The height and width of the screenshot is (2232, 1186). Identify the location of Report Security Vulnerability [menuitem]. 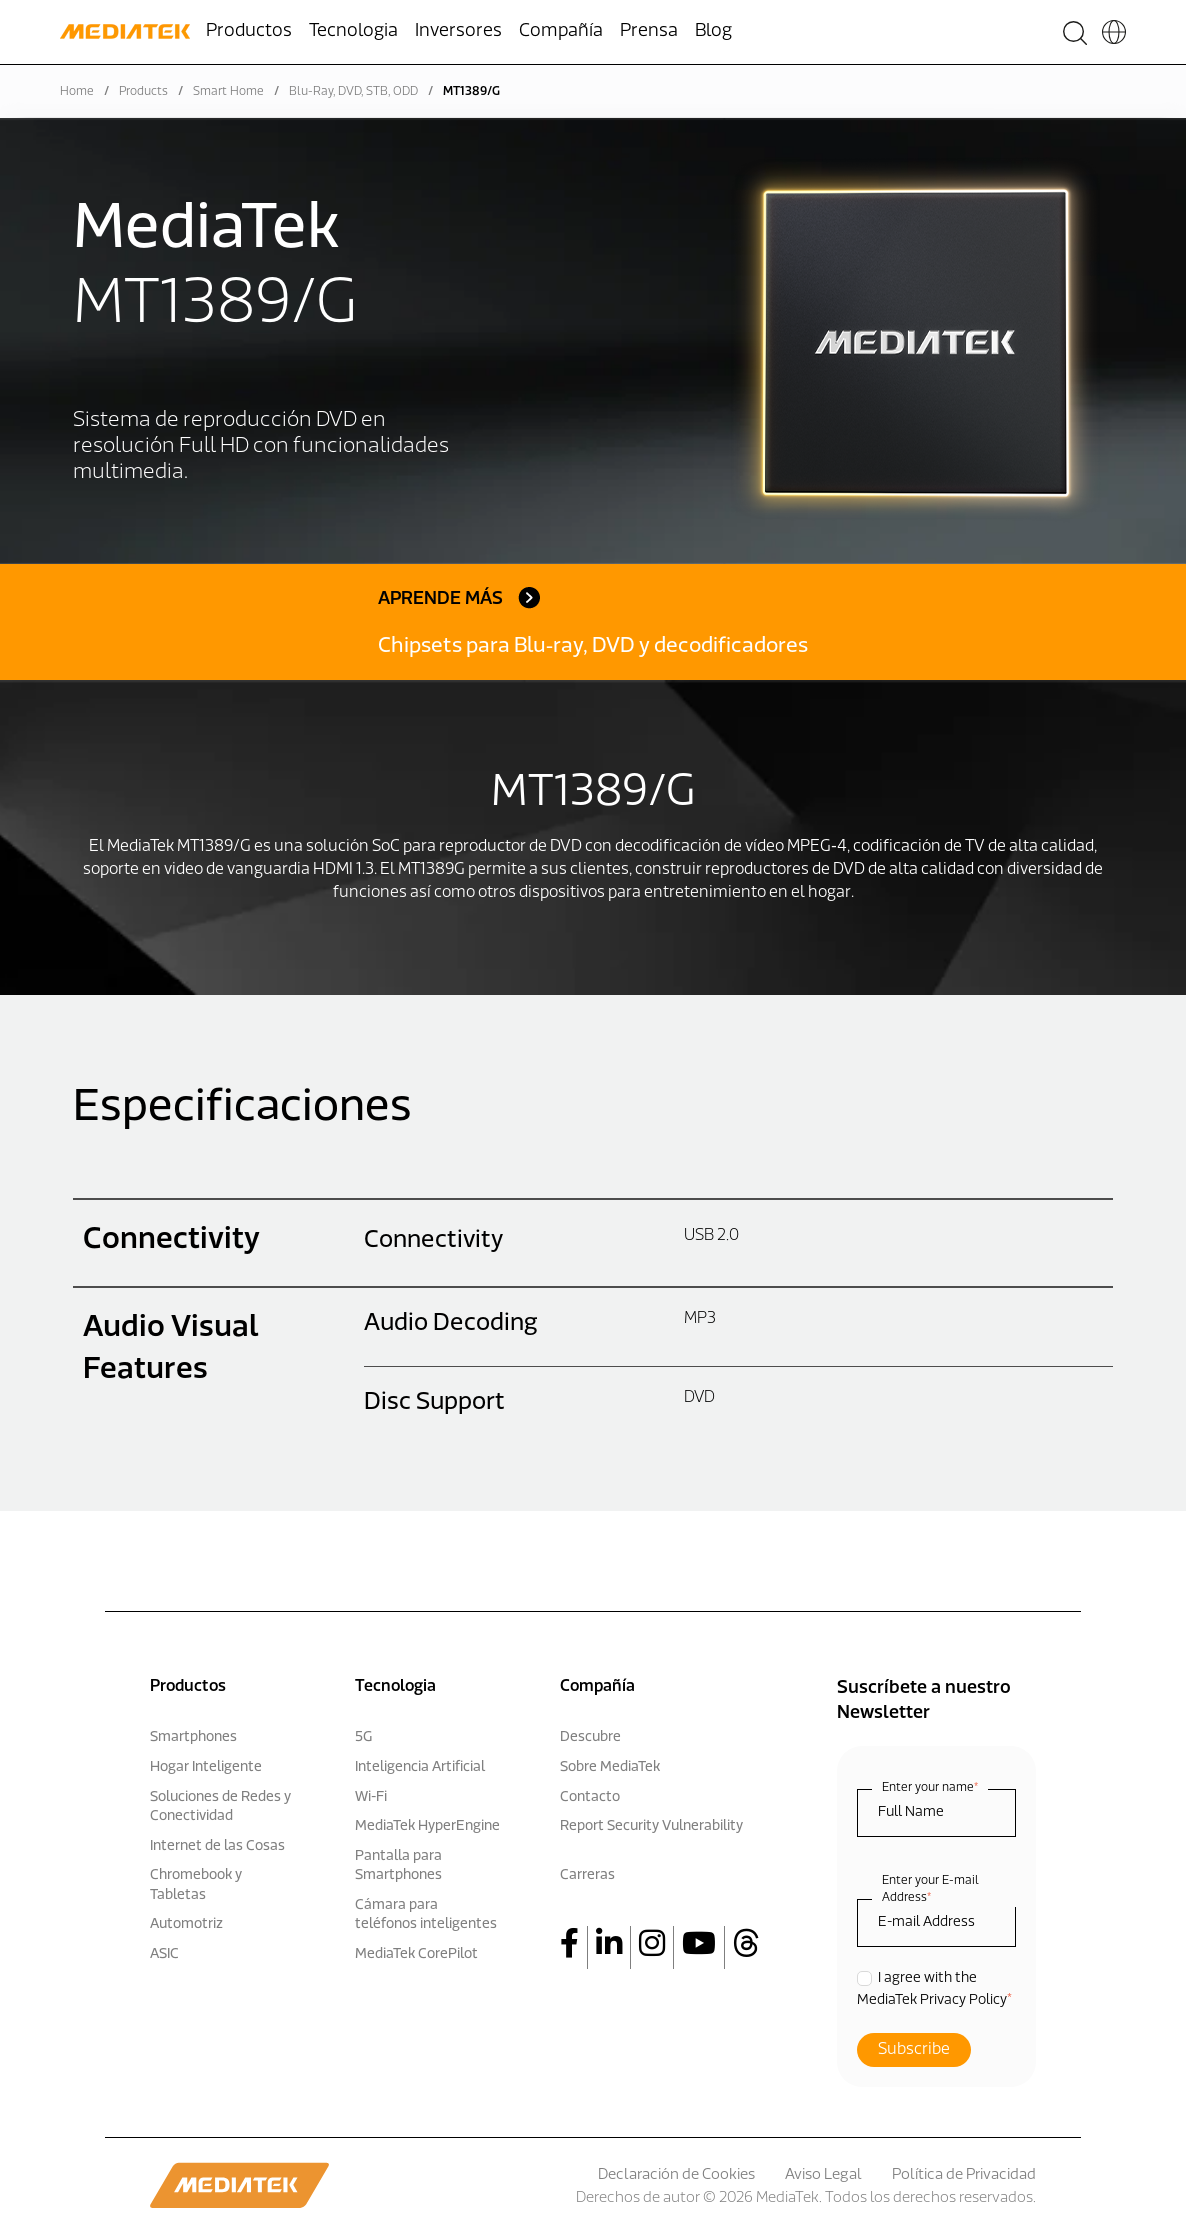
(651, 1826).